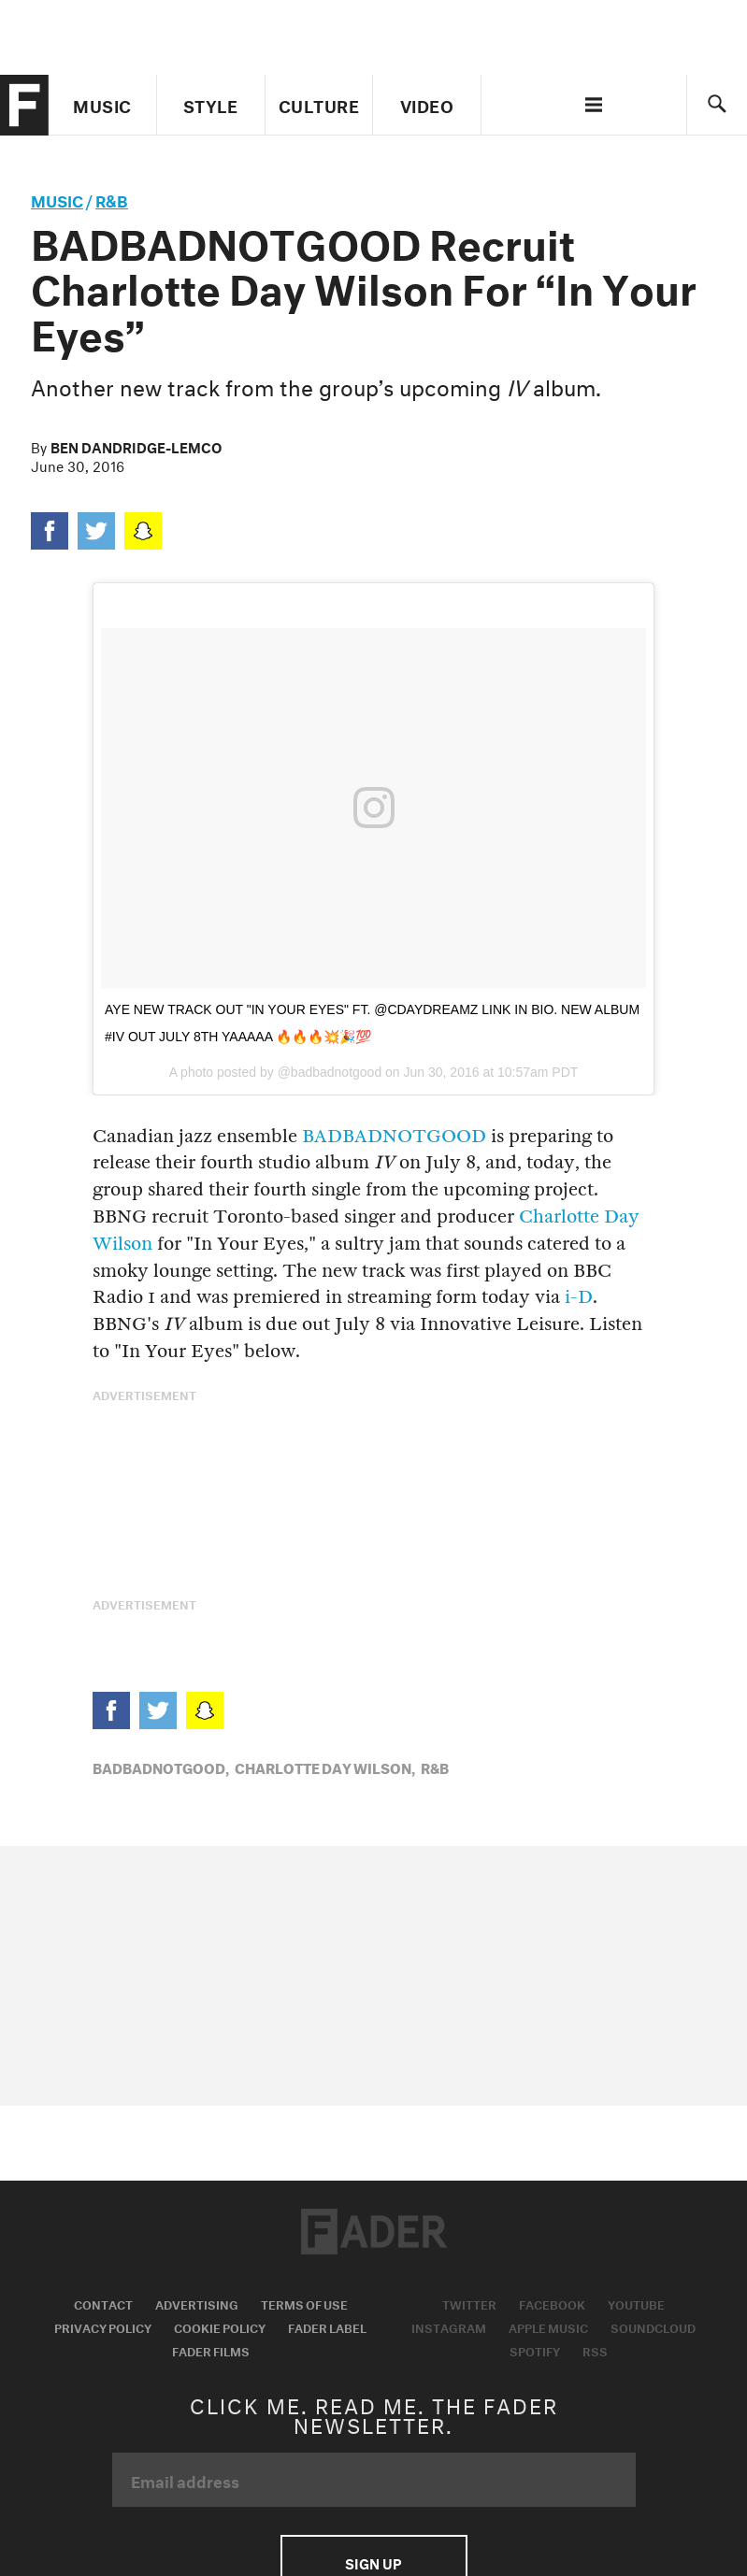 The image size is (747, 2576). I want to click on Instagram, so click(448, 2326).